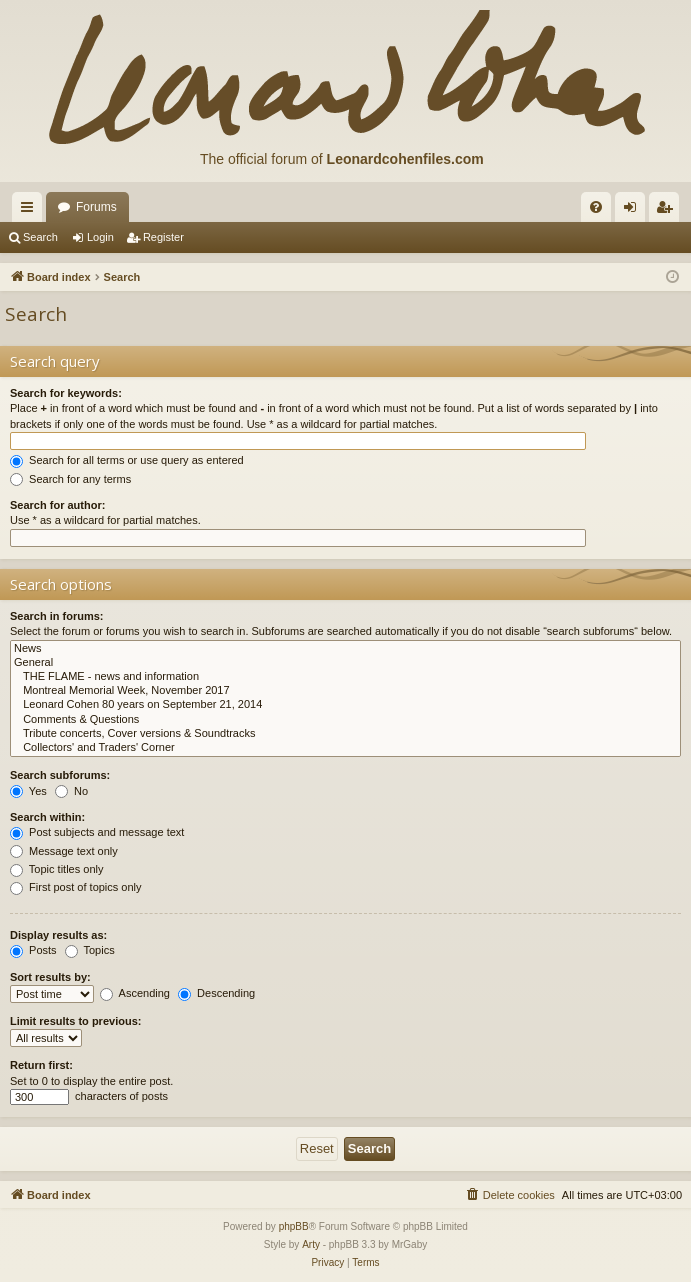 This screenshot has height=1282, width=691. What do you see at coordinates (47, 817) in the screenshot?
I see `Search within:` at bounding box center [47, 817].